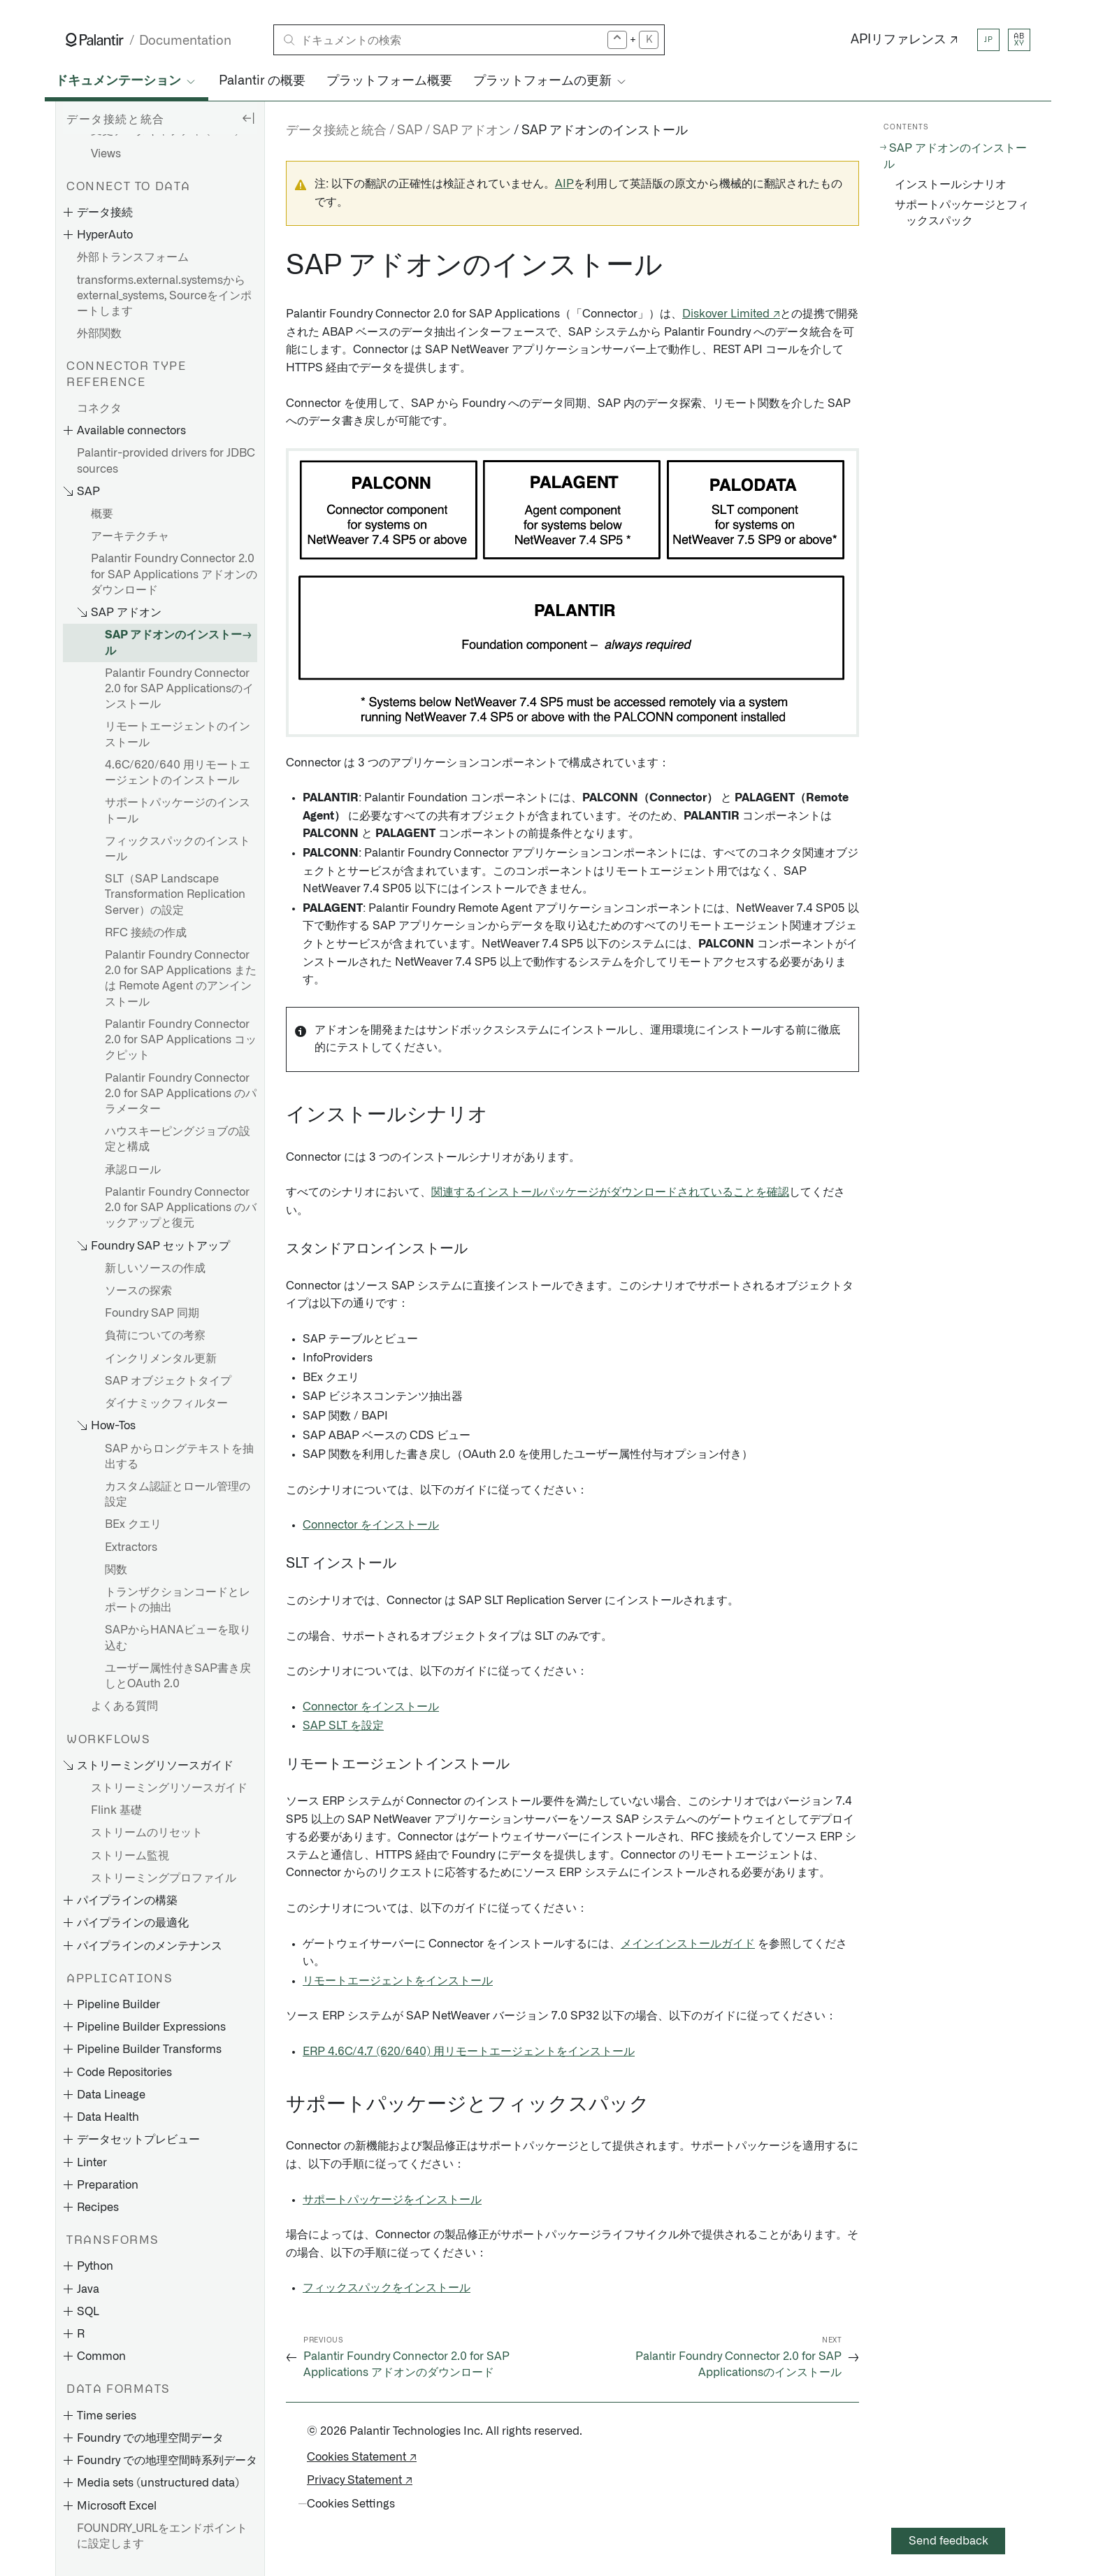 The width and height of the screenshot is (1096, 2576). Describe the element at coordinates (185, 41) in the screenshot. I see `Documentation` at that location.